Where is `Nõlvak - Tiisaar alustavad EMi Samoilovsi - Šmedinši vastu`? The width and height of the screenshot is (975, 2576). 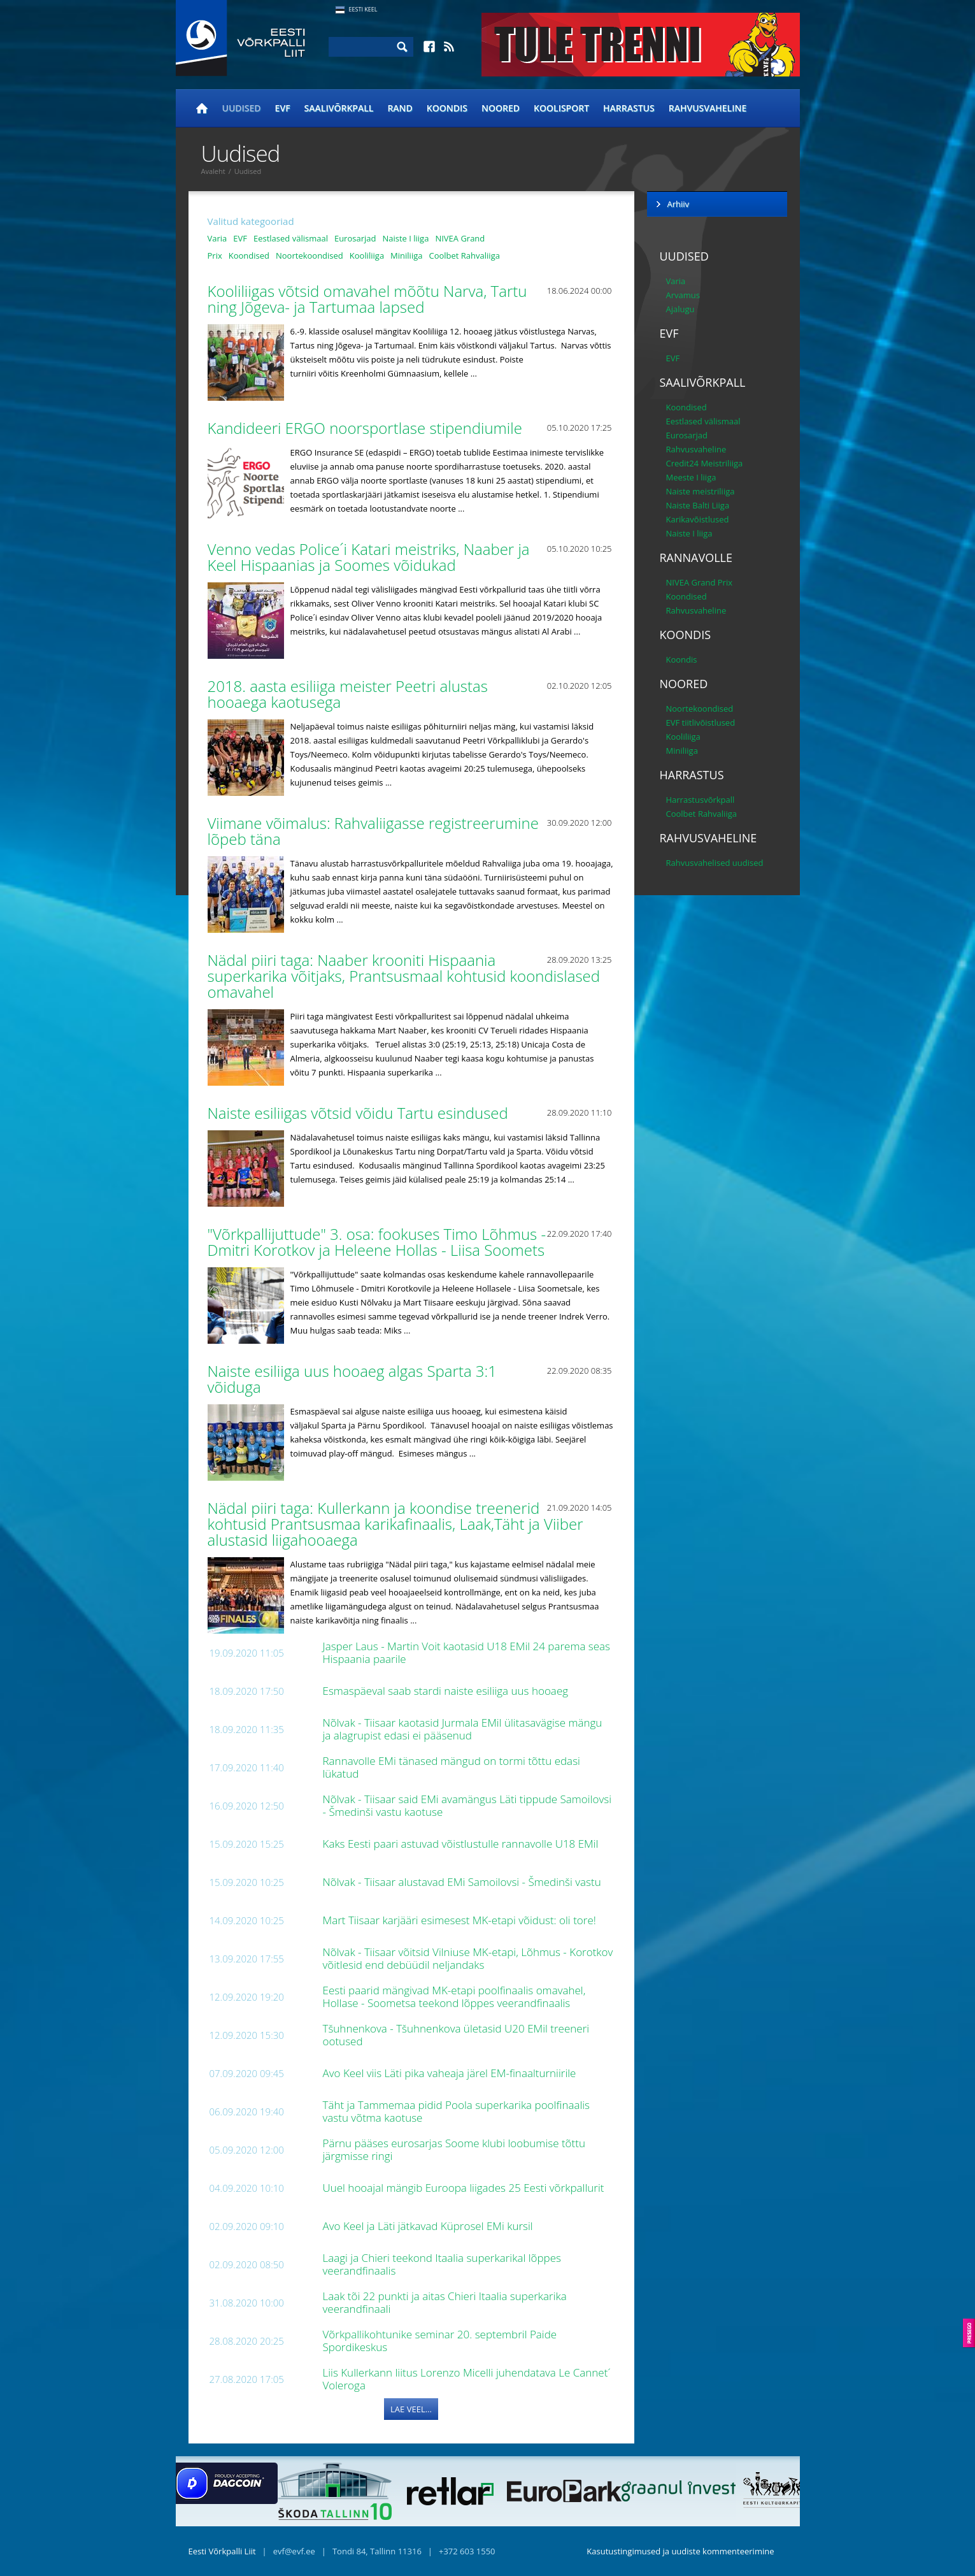 Nõlvak - Tiisaar alustavad EMi Samoilovsi - Šmedinši vastu is located at coordinates (463, 1881).